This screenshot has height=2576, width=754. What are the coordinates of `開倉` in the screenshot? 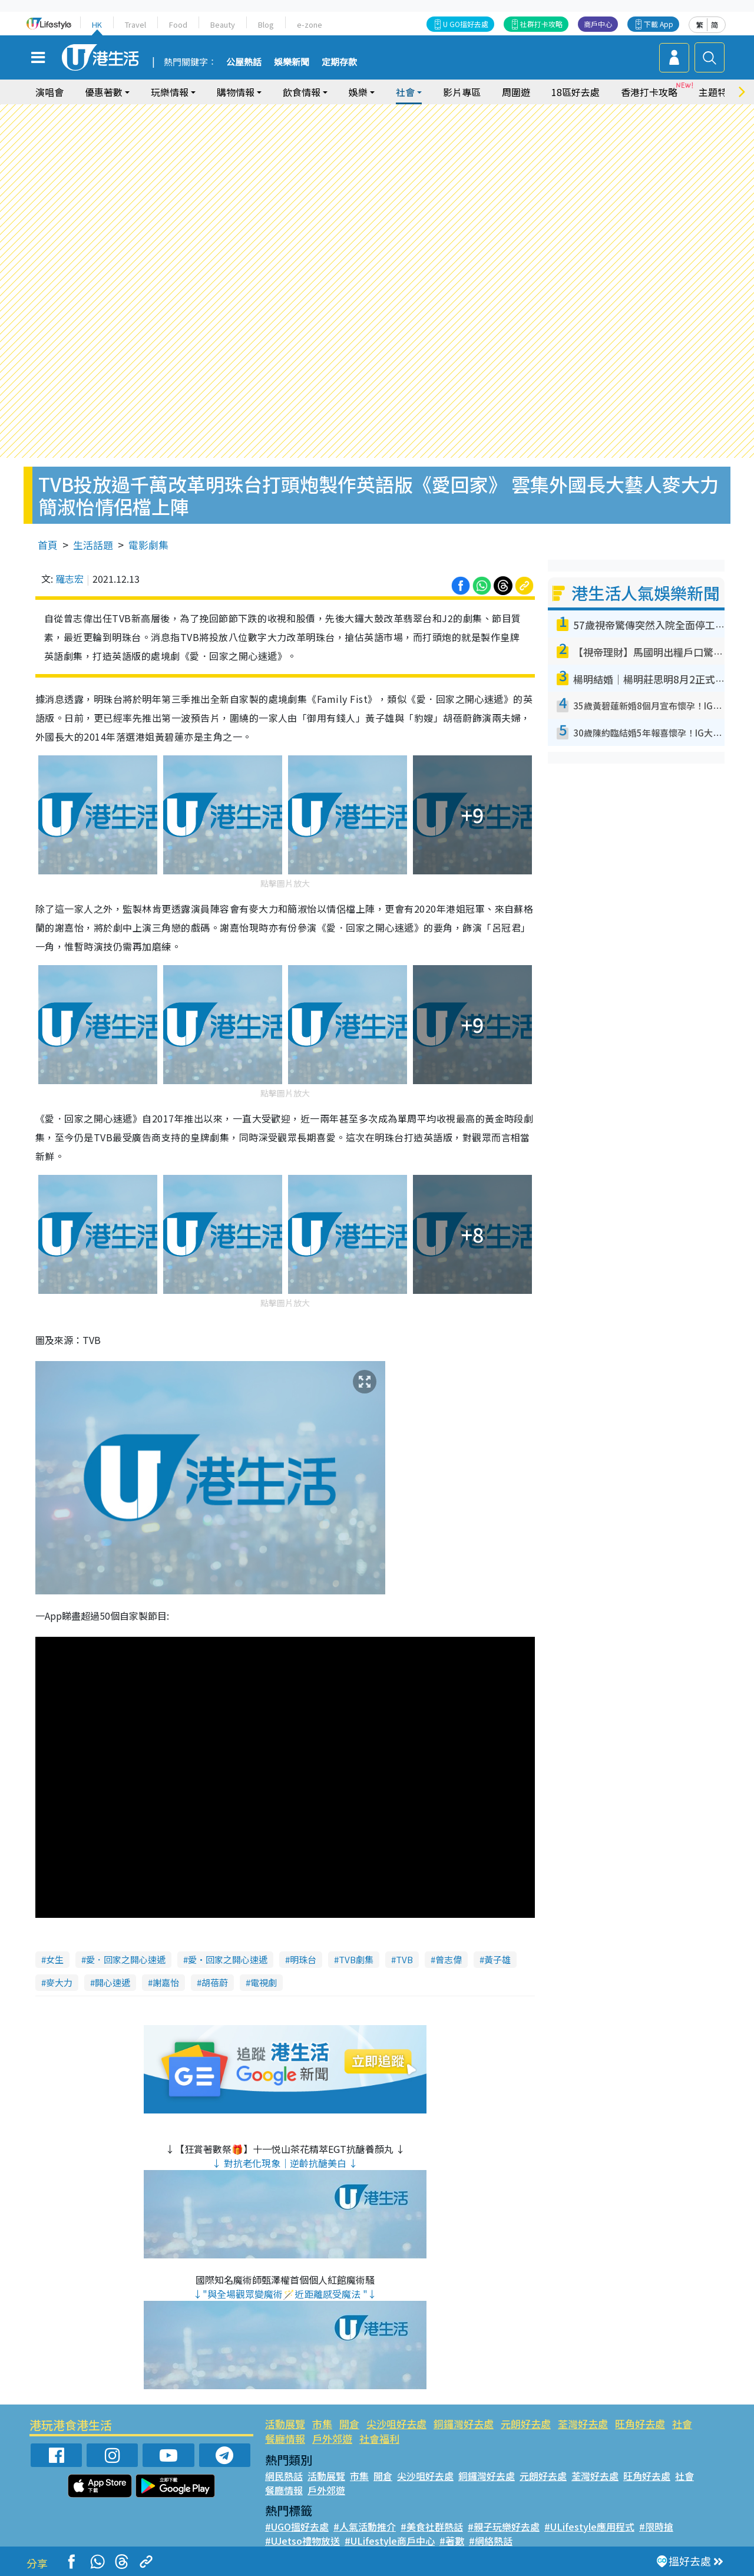 It's located at (349, 2423).